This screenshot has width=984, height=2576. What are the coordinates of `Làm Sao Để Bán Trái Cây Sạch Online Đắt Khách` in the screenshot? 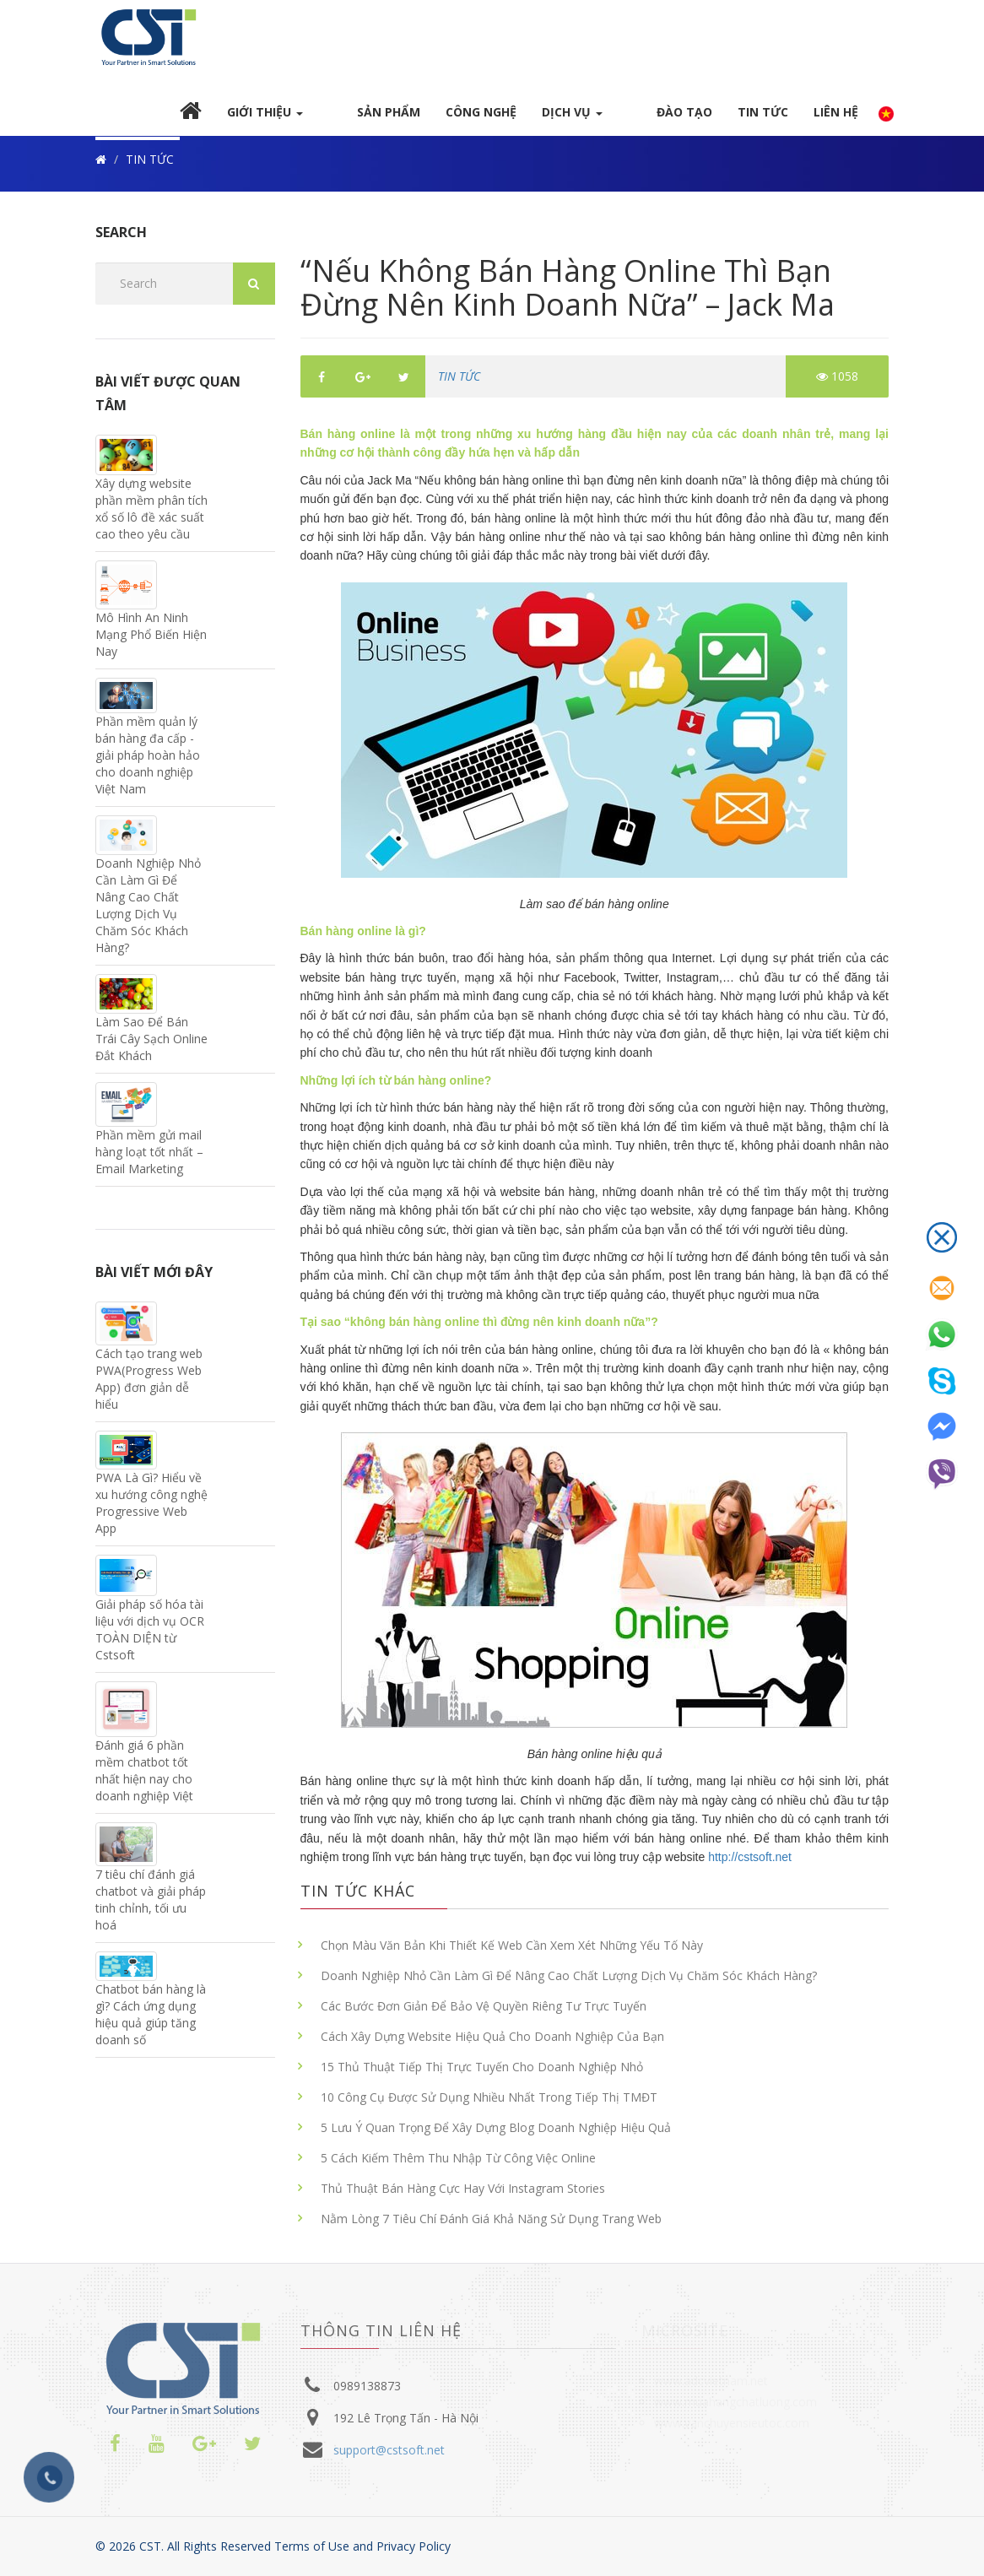 It's located at (151, 1045).